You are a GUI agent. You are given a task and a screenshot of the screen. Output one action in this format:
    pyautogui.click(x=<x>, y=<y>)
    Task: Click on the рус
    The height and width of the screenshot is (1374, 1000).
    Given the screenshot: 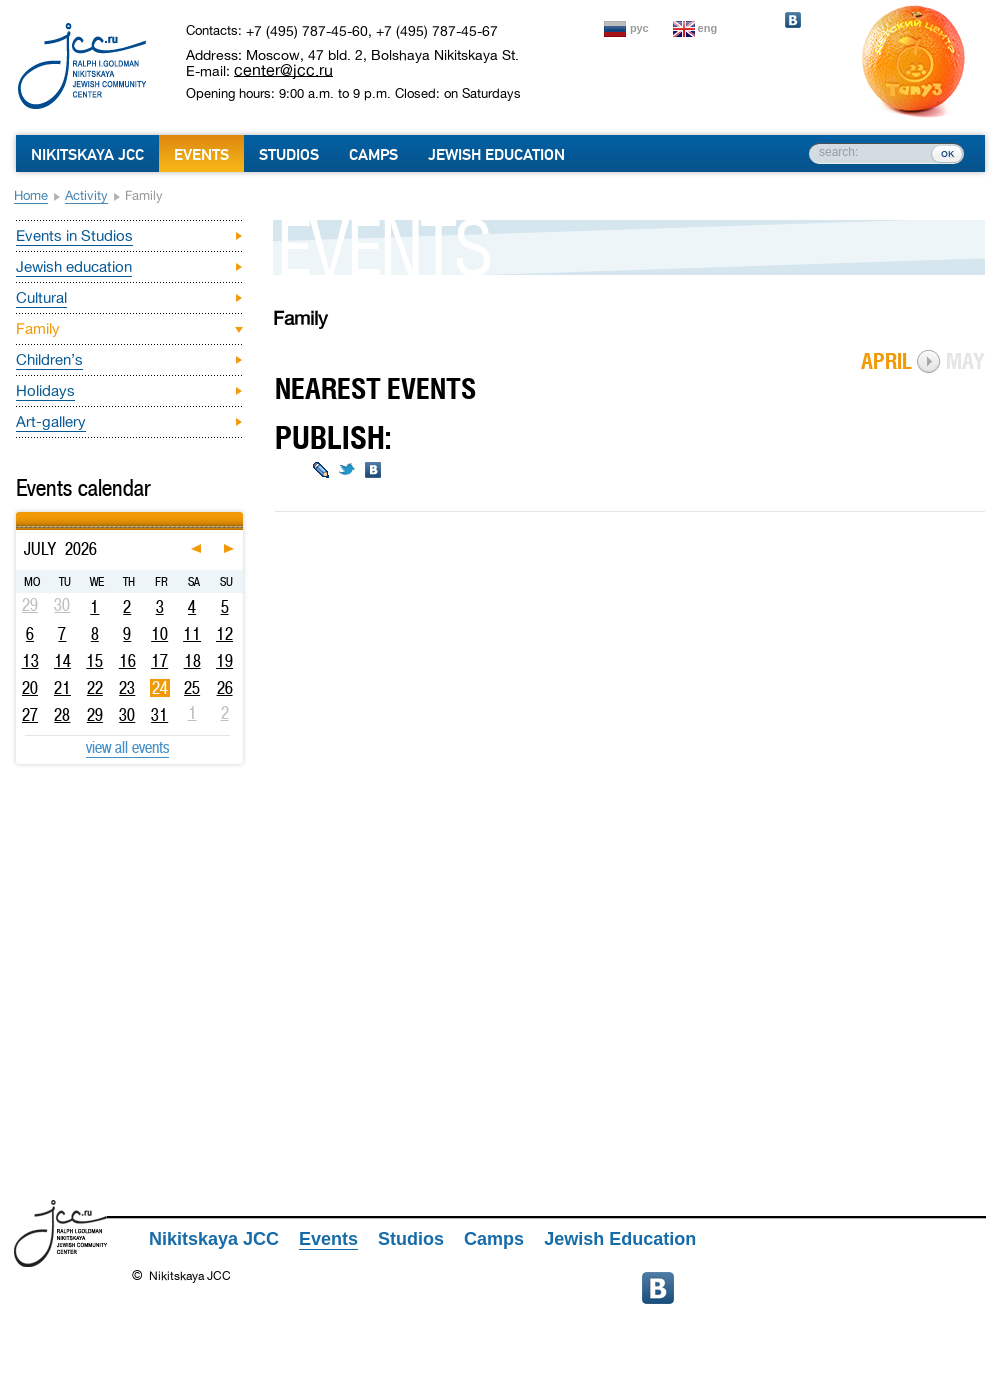 What is the action you would take?
    pyautogui.click(x=639, y=28)
    